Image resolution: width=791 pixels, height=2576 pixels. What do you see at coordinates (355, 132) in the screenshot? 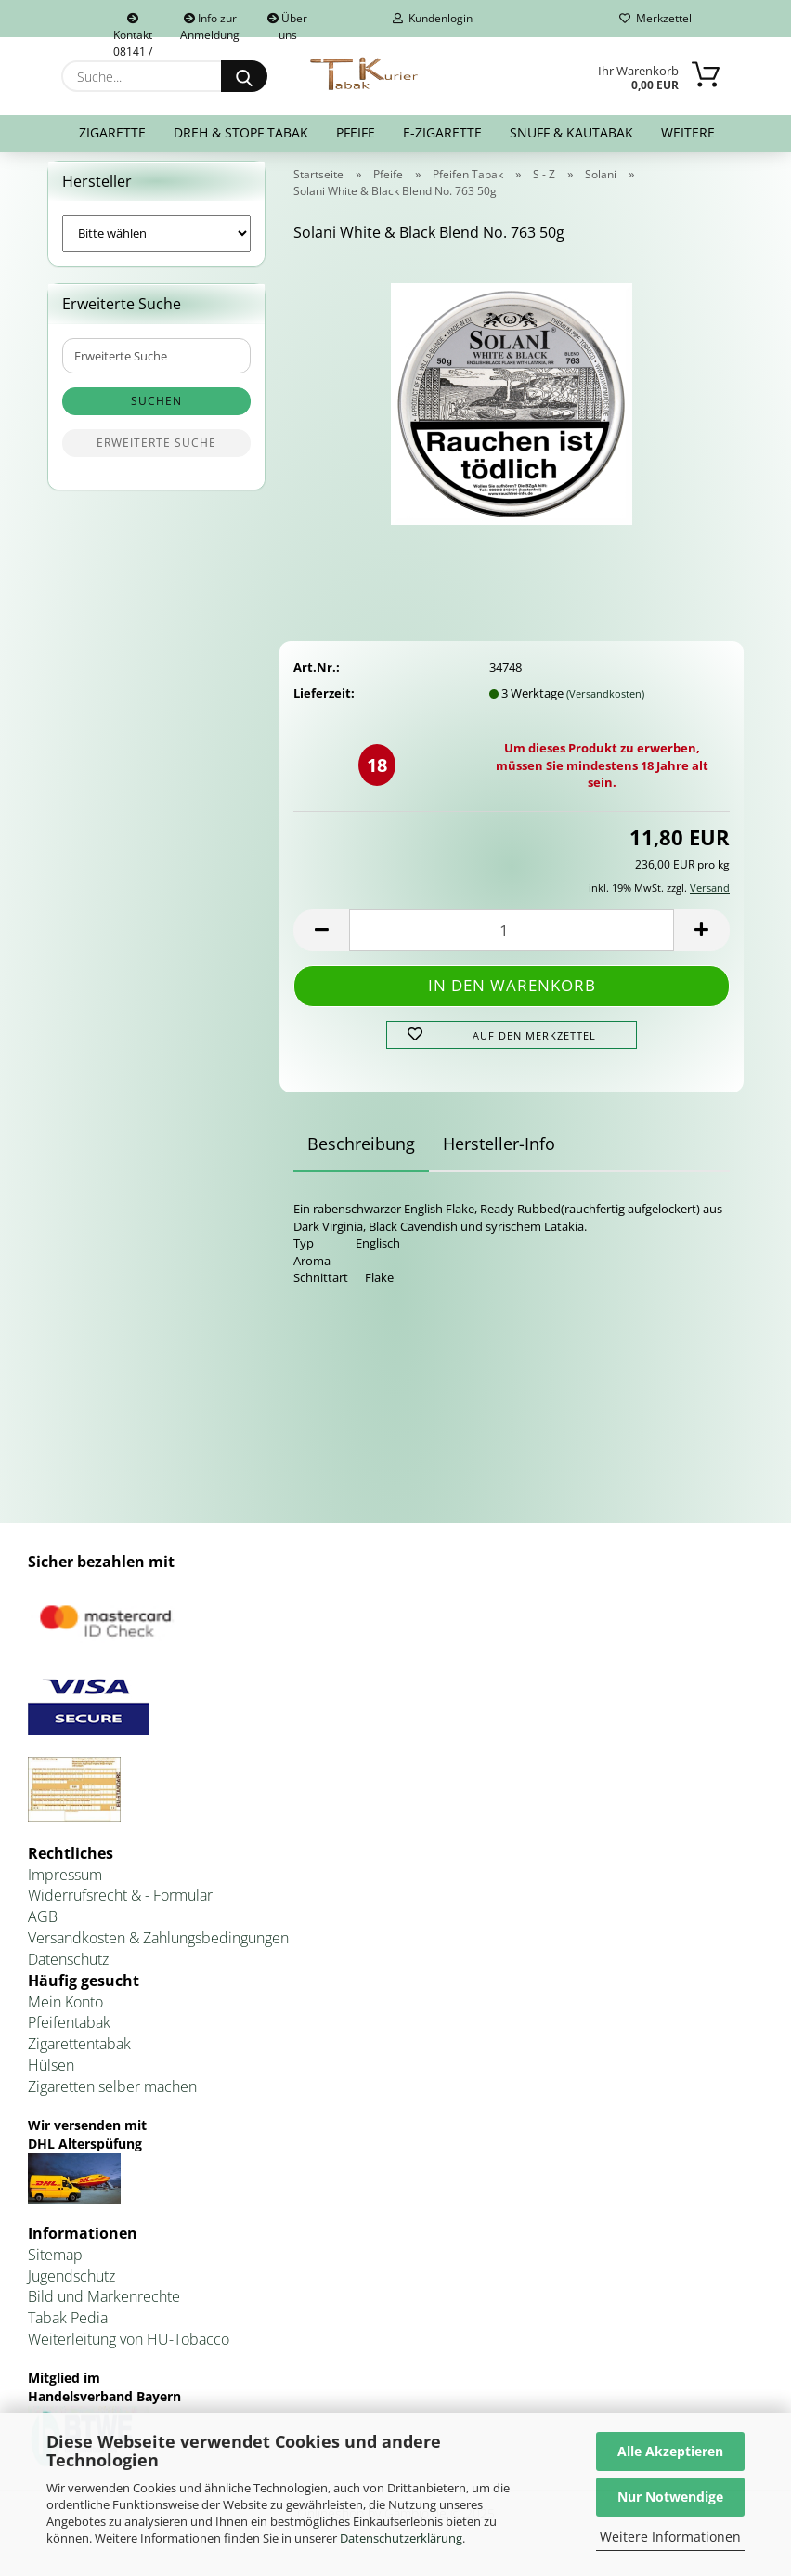
I see `Pfeife` at bounding box center [355, 132].